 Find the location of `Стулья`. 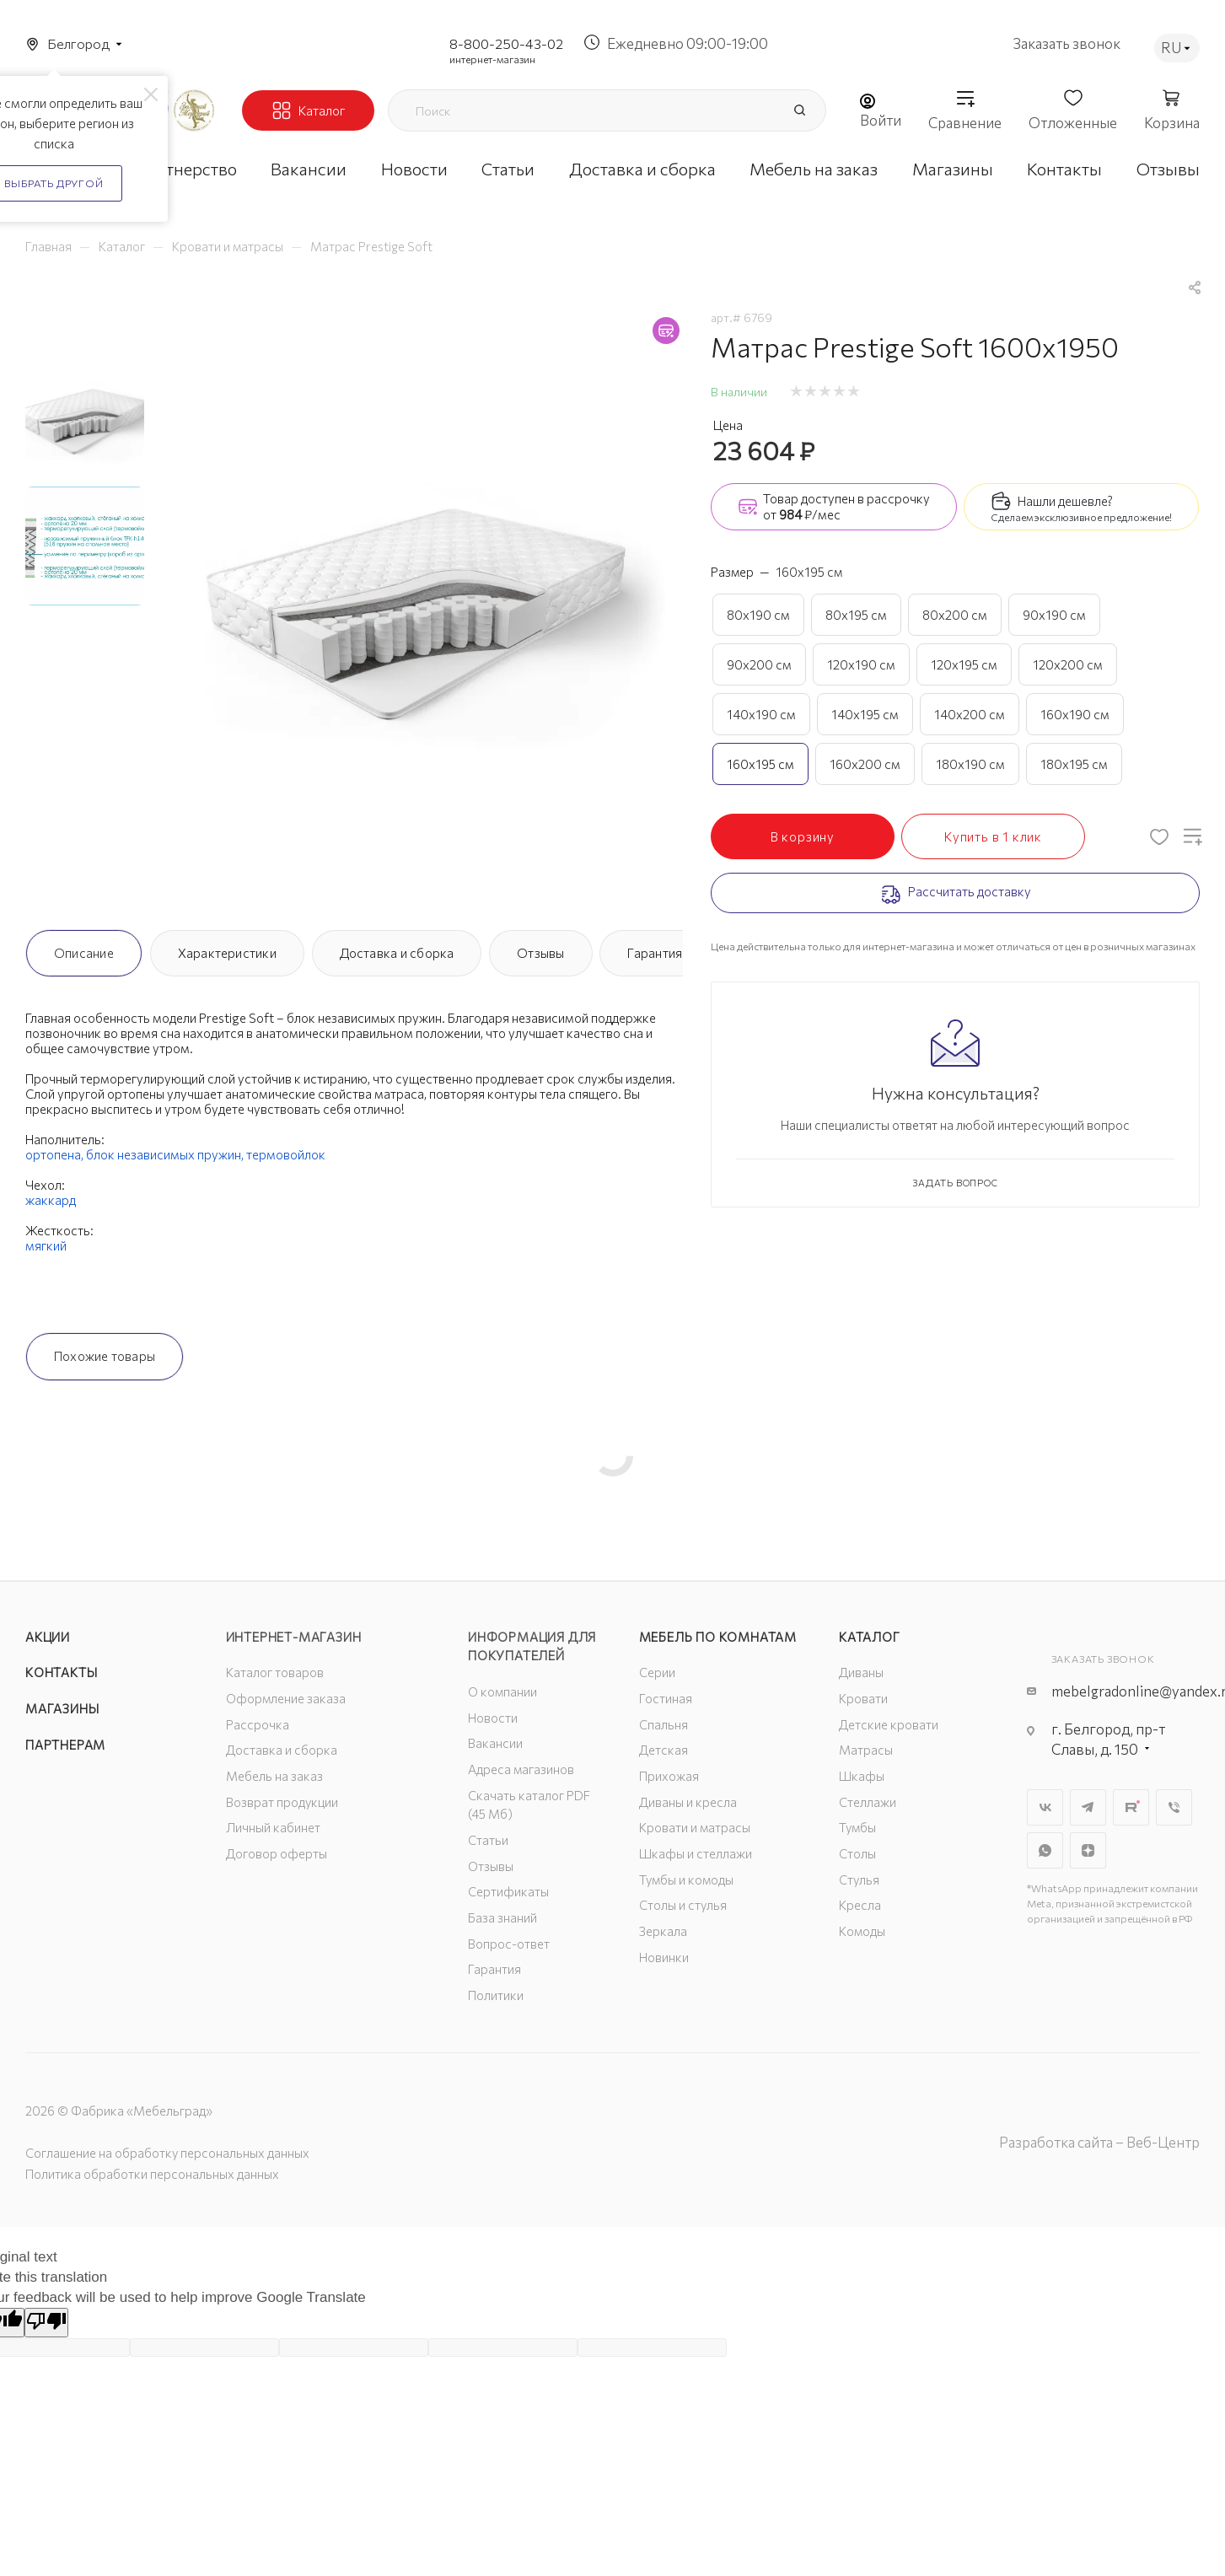

Стулья is located at coordinates (859, 1879).